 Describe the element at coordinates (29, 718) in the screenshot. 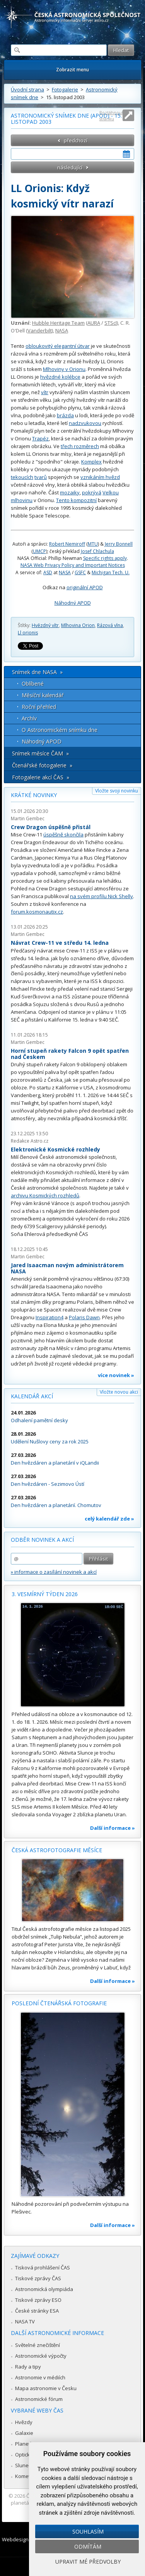

I see `Archív` at that location.